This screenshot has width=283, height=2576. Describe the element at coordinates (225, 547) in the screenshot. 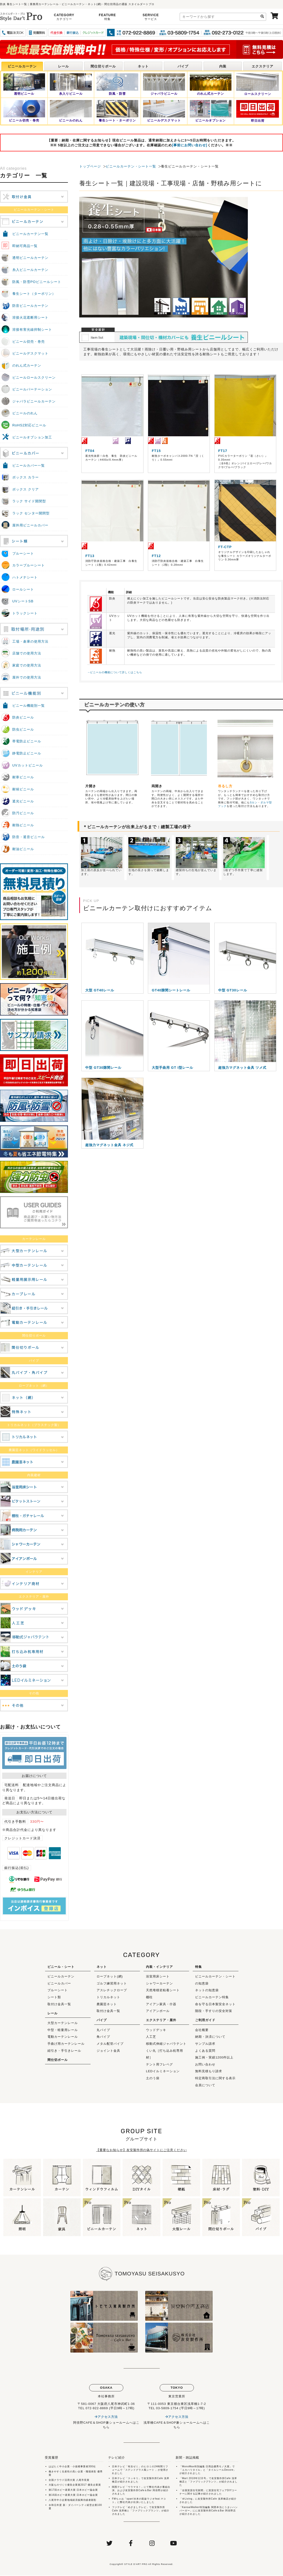

I see `FT-CTP` at that location.